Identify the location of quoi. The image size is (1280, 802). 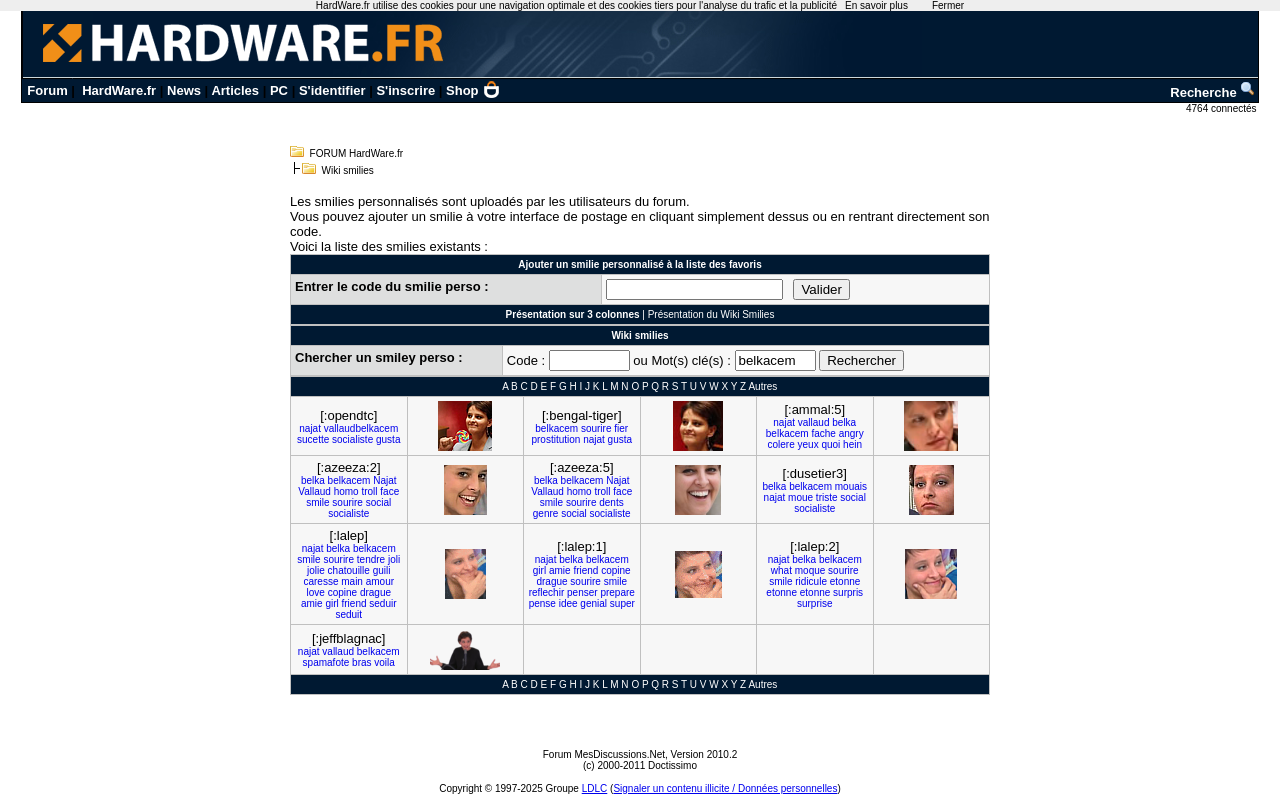
(830, 444).